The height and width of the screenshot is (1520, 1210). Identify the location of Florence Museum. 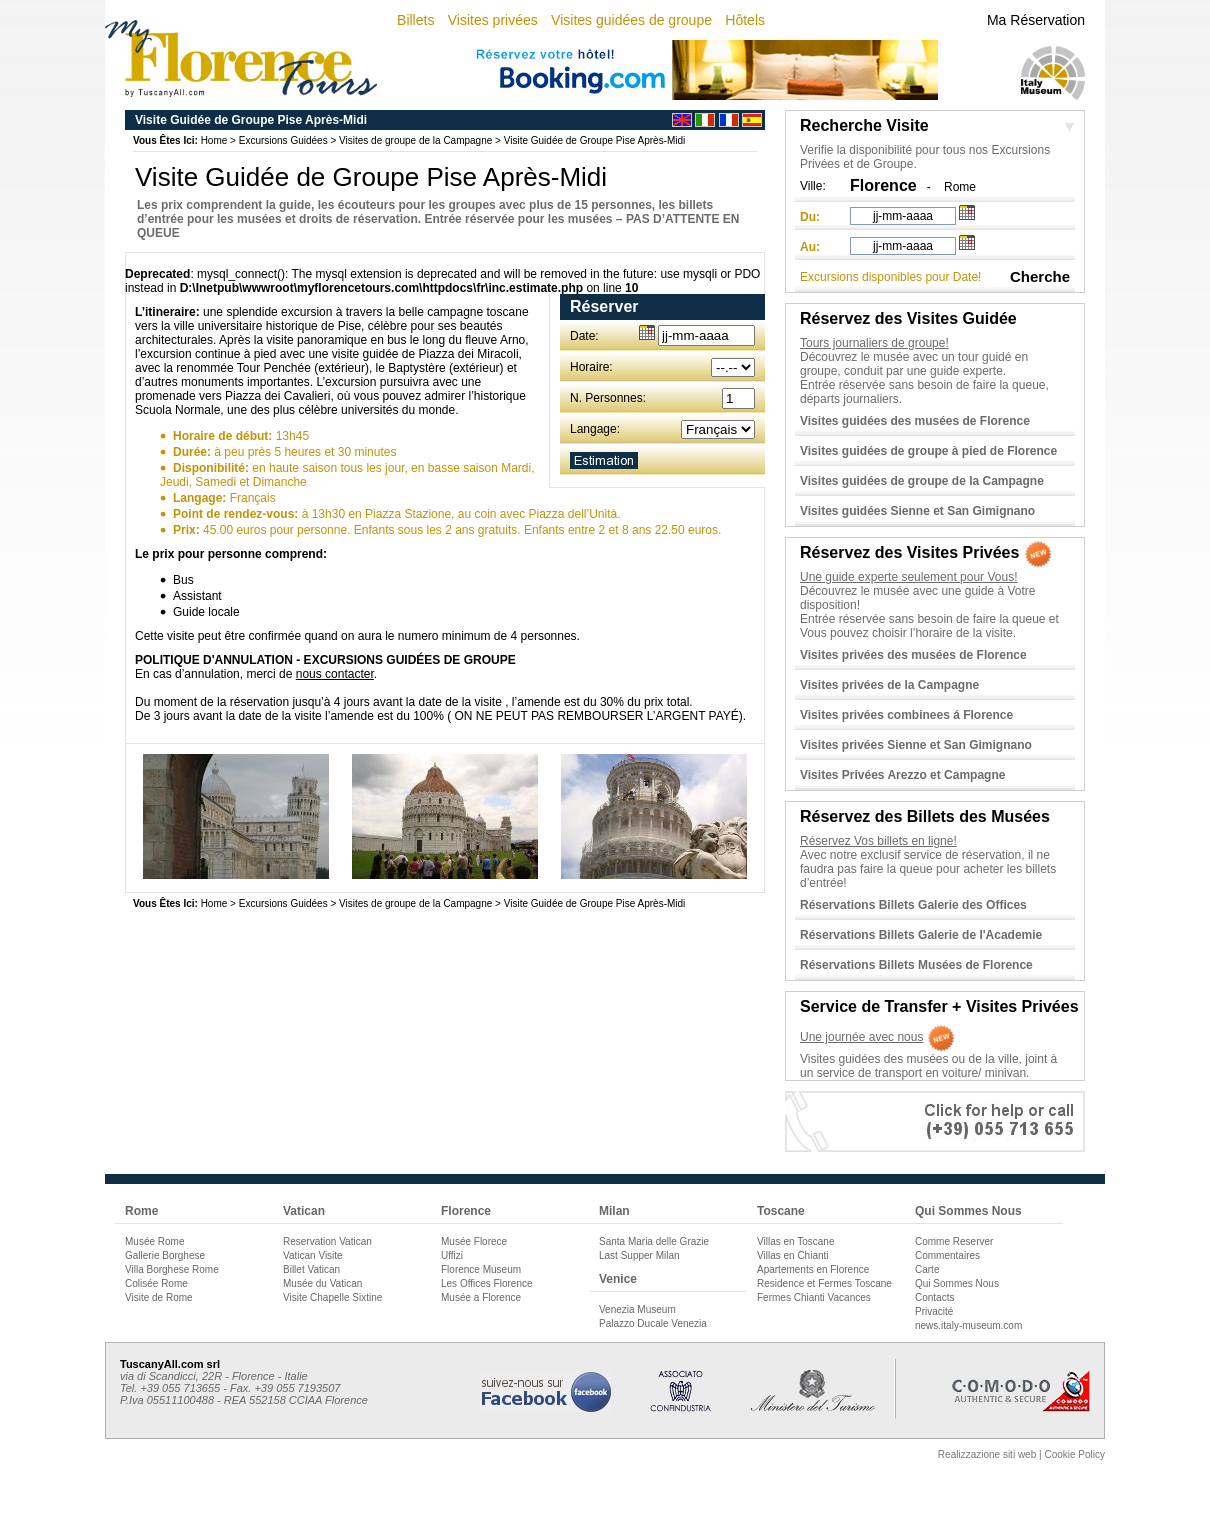
(481, 1269).